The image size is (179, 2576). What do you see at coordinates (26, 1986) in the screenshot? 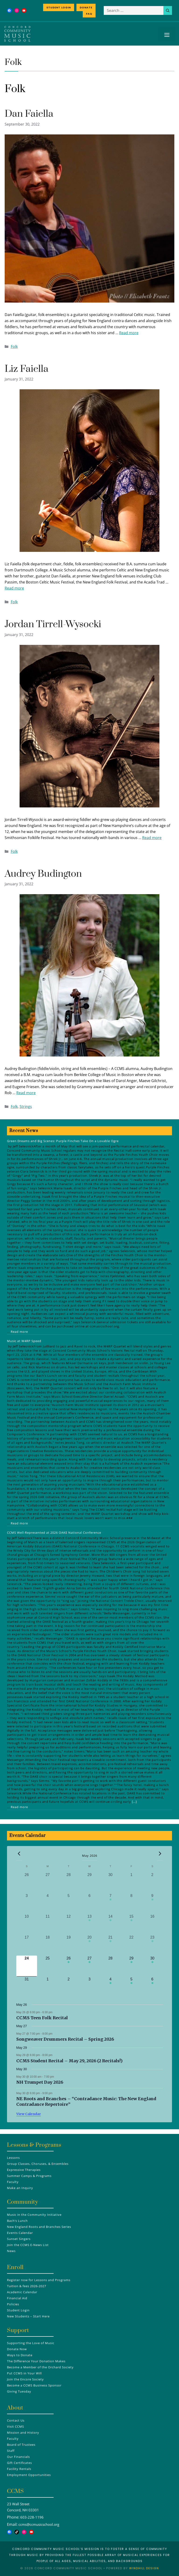
I see `[May 31, 0 events, upcoming day]` at bounding box center [26, 1986].